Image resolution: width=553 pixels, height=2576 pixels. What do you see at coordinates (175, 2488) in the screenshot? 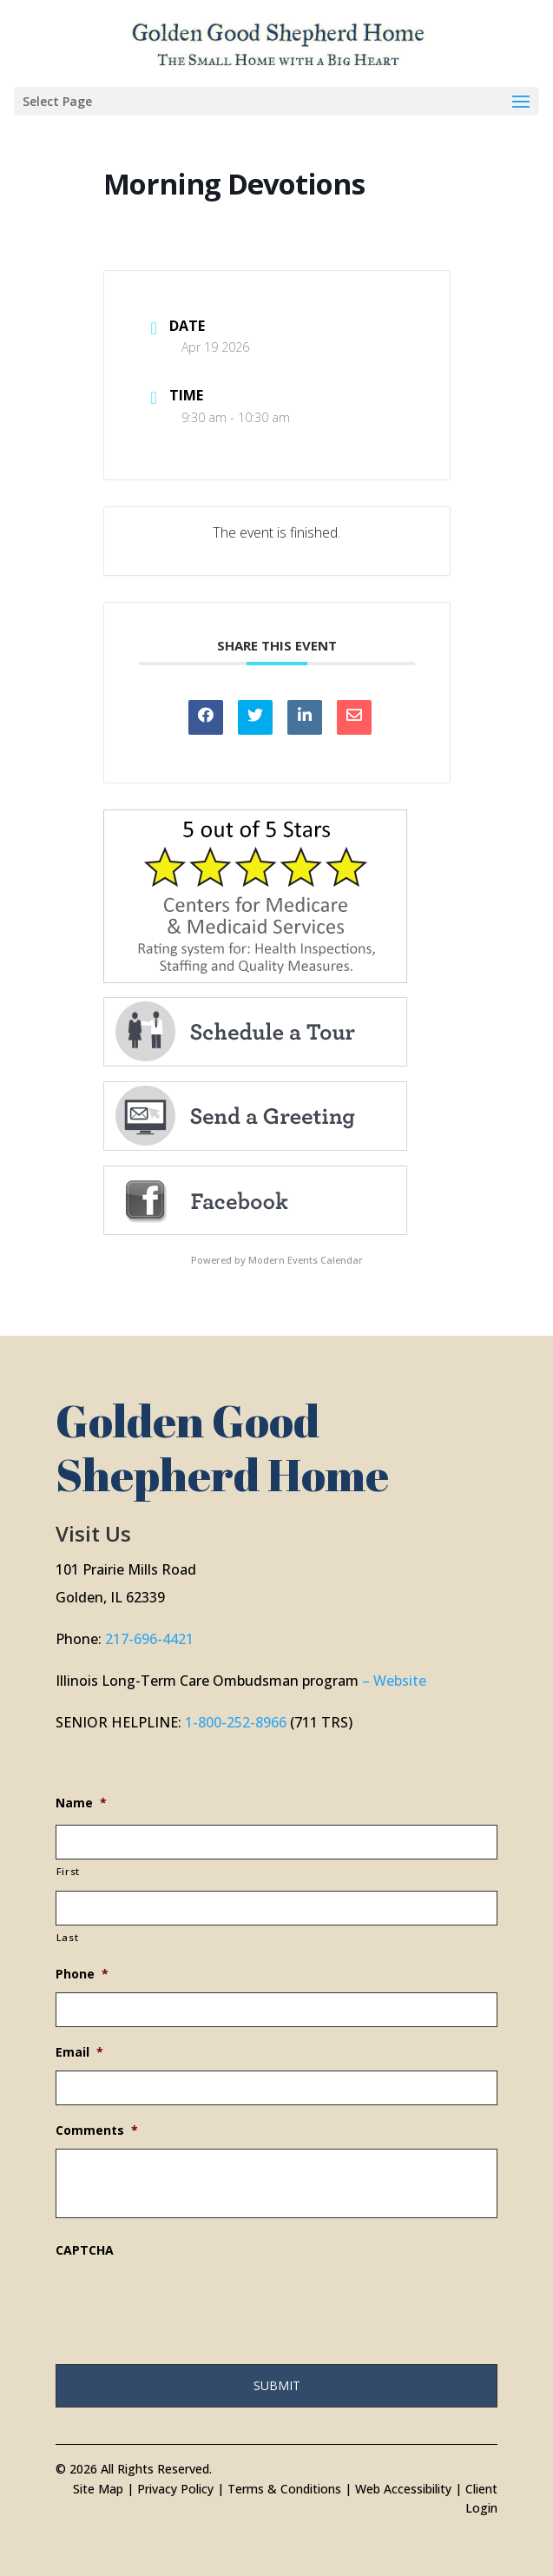
I see `Privacy Policy [link]` at bounding box center [175, 2488].